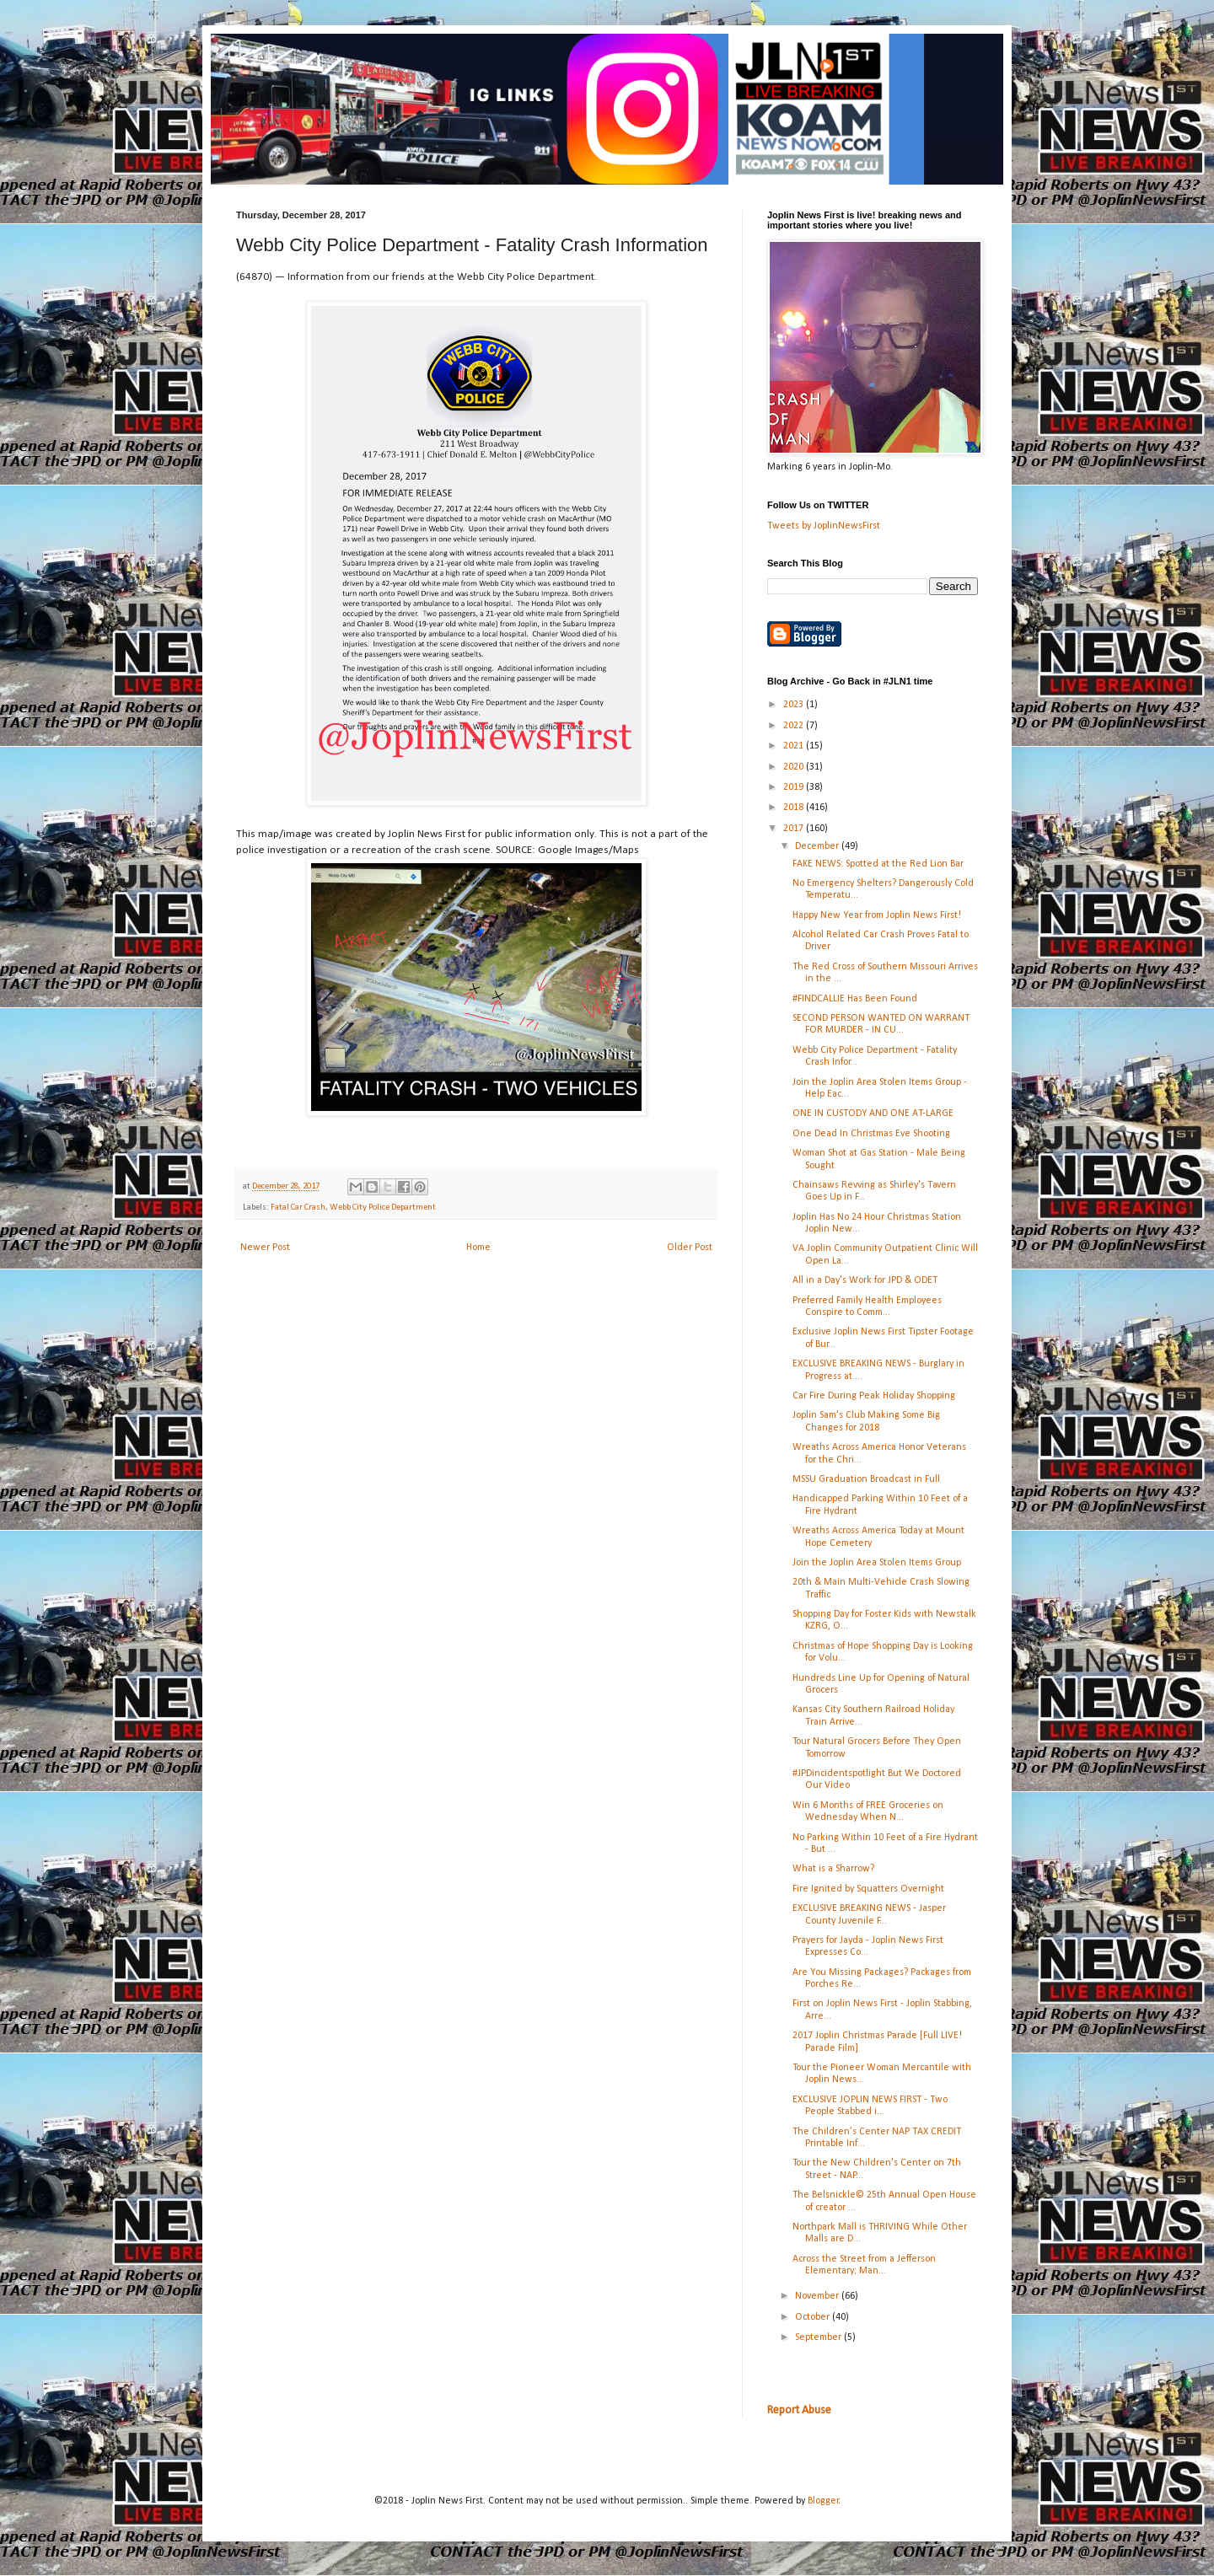 This screenshot has width=1214, height=2576. Describe the element at coordinates (794, 829) in the screenshot. I see `2017` at that location.